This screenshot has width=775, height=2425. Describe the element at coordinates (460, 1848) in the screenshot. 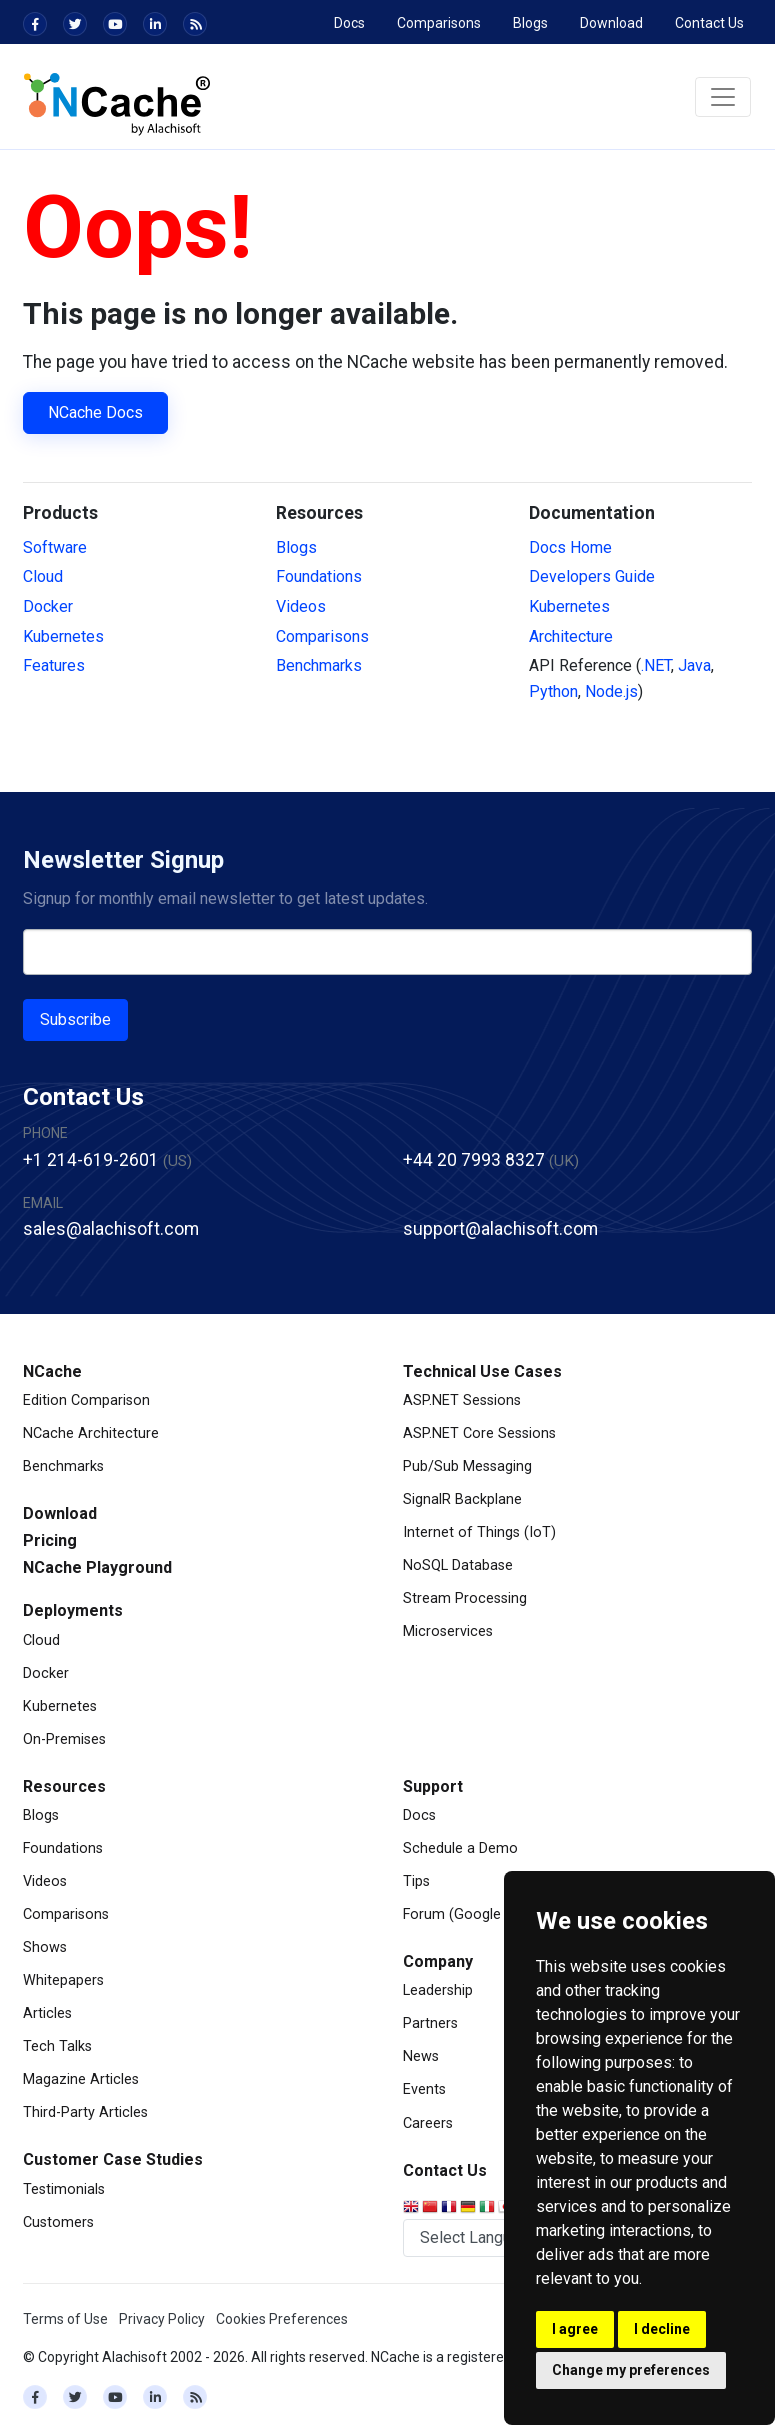

I see `Schedule a Demo` at that location.